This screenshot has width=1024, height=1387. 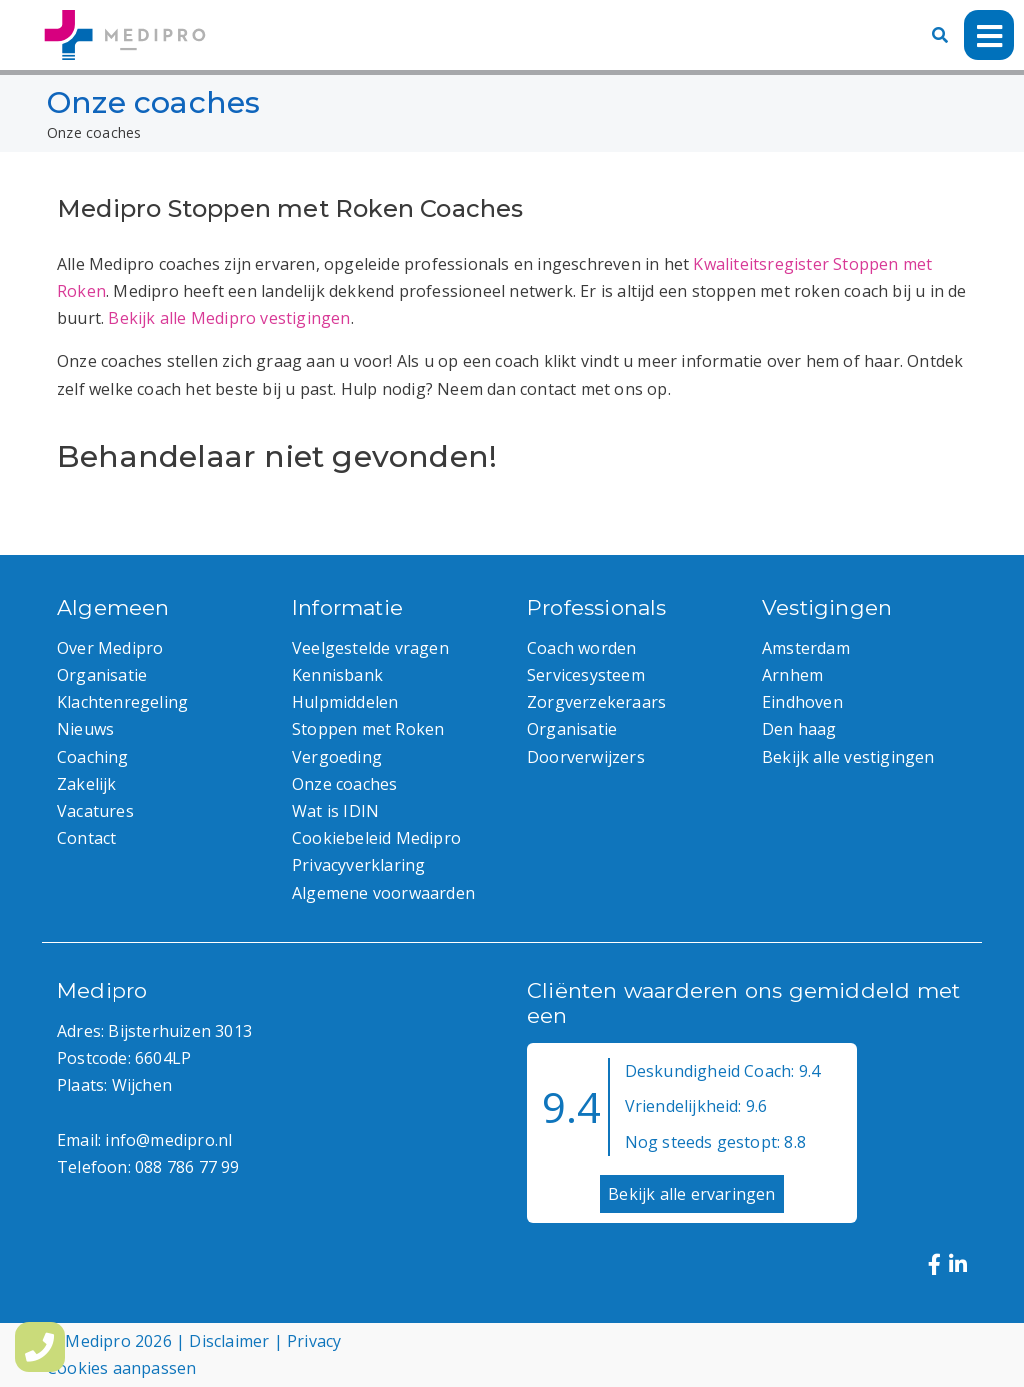 I want to click on Bekijk alle ervaringen, so click(x=691, y=1194).